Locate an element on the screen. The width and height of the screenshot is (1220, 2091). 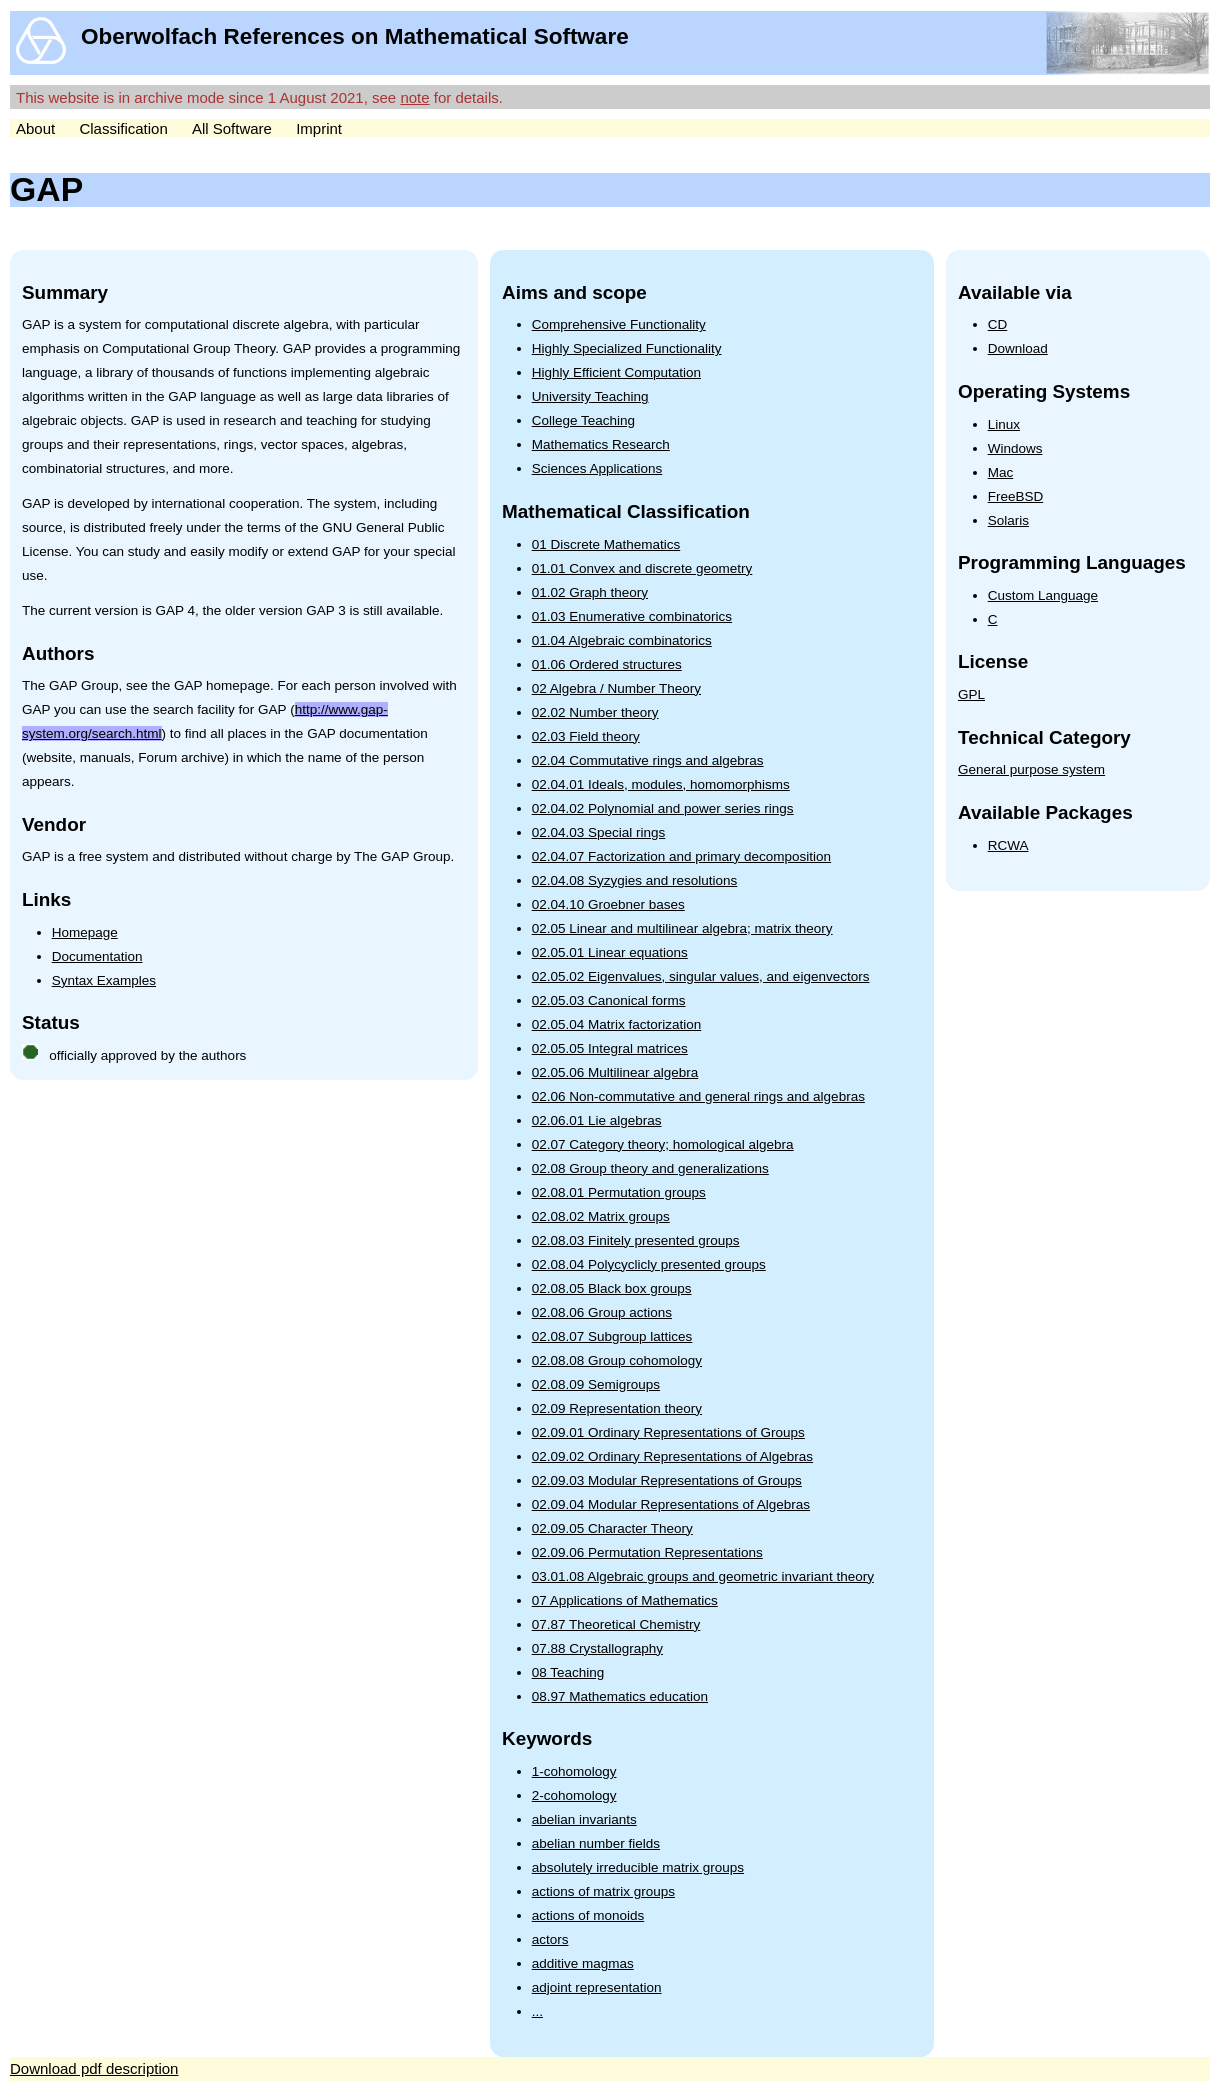
07.88 Crystallography is located at coordinates (597, 1648).